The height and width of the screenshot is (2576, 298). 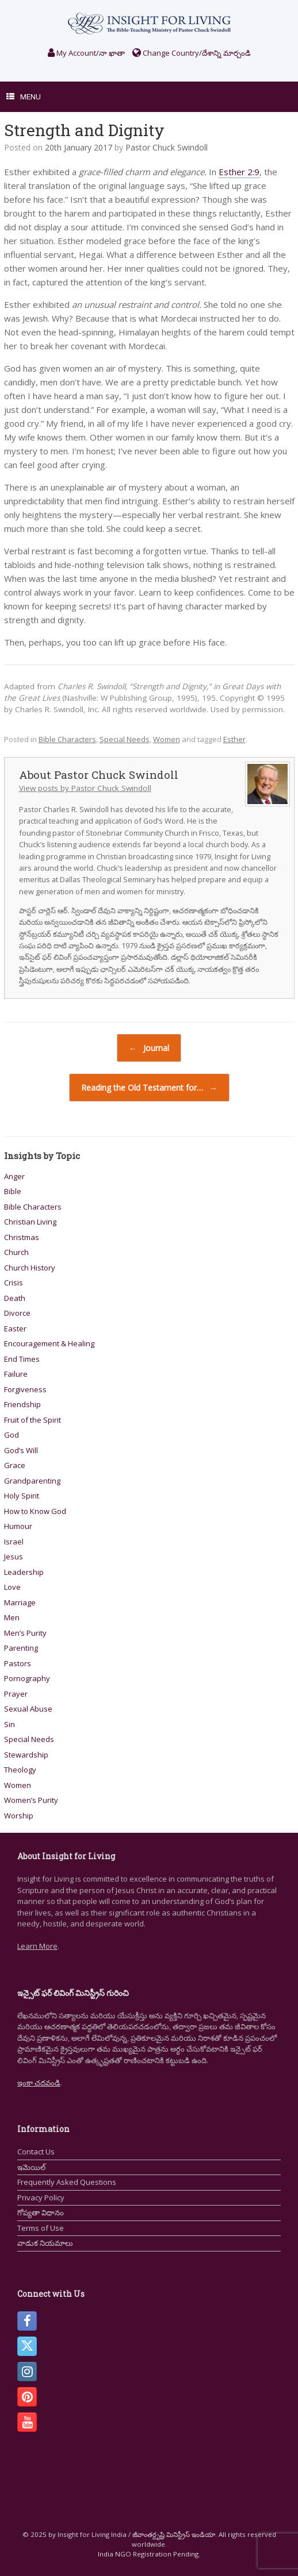 What do you see at coordinates (30, 1221) in the screenshot?
I see `Christian Living` at bounding box center [30, 1221].